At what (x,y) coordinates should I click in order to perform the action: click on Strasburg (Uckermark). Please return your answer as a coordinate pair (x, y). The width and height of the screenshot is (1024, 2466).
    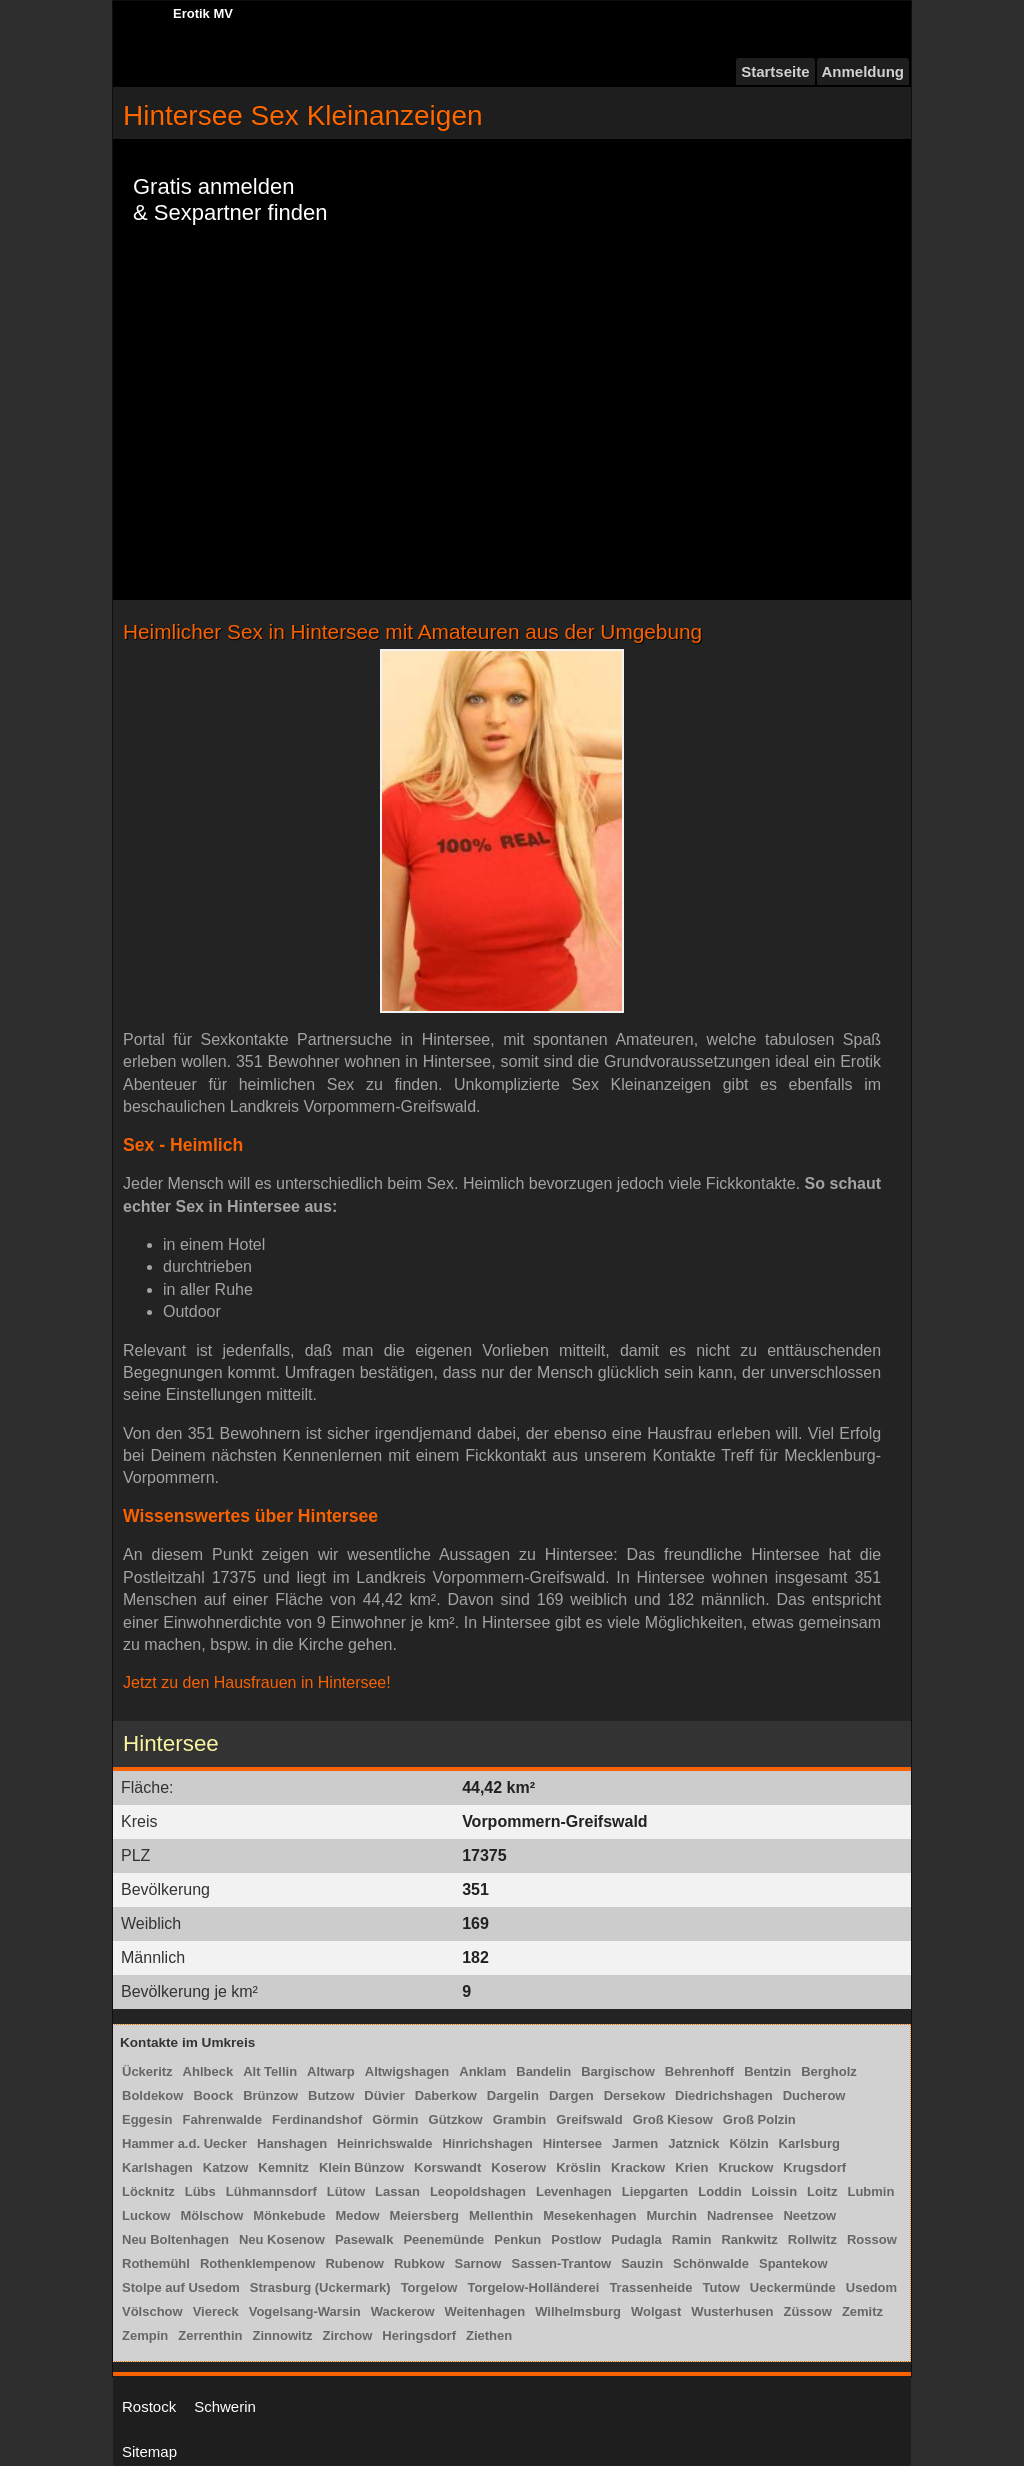
    Looking at the image, I should click on (320, 2287).